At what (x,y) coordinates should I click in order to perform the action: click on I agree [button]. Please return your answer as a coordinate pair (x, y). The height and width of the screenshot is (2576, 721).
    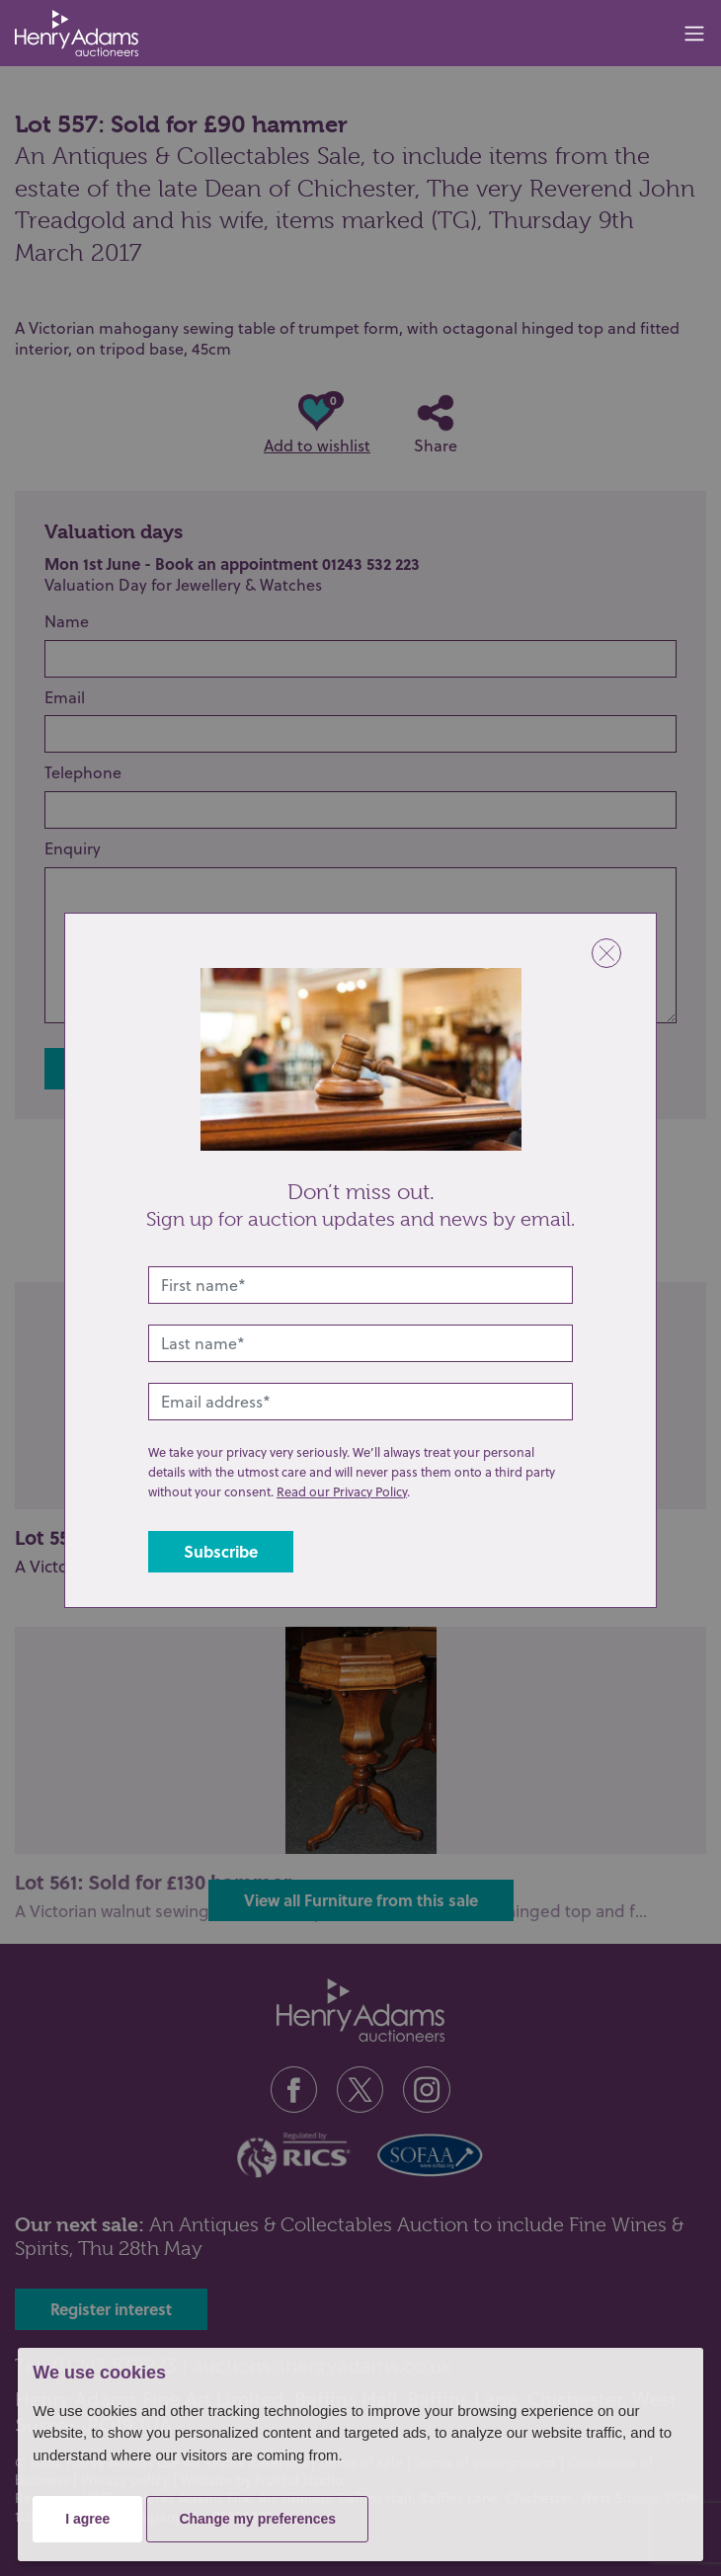
    Looking at the image, I should click on (87, 2519).